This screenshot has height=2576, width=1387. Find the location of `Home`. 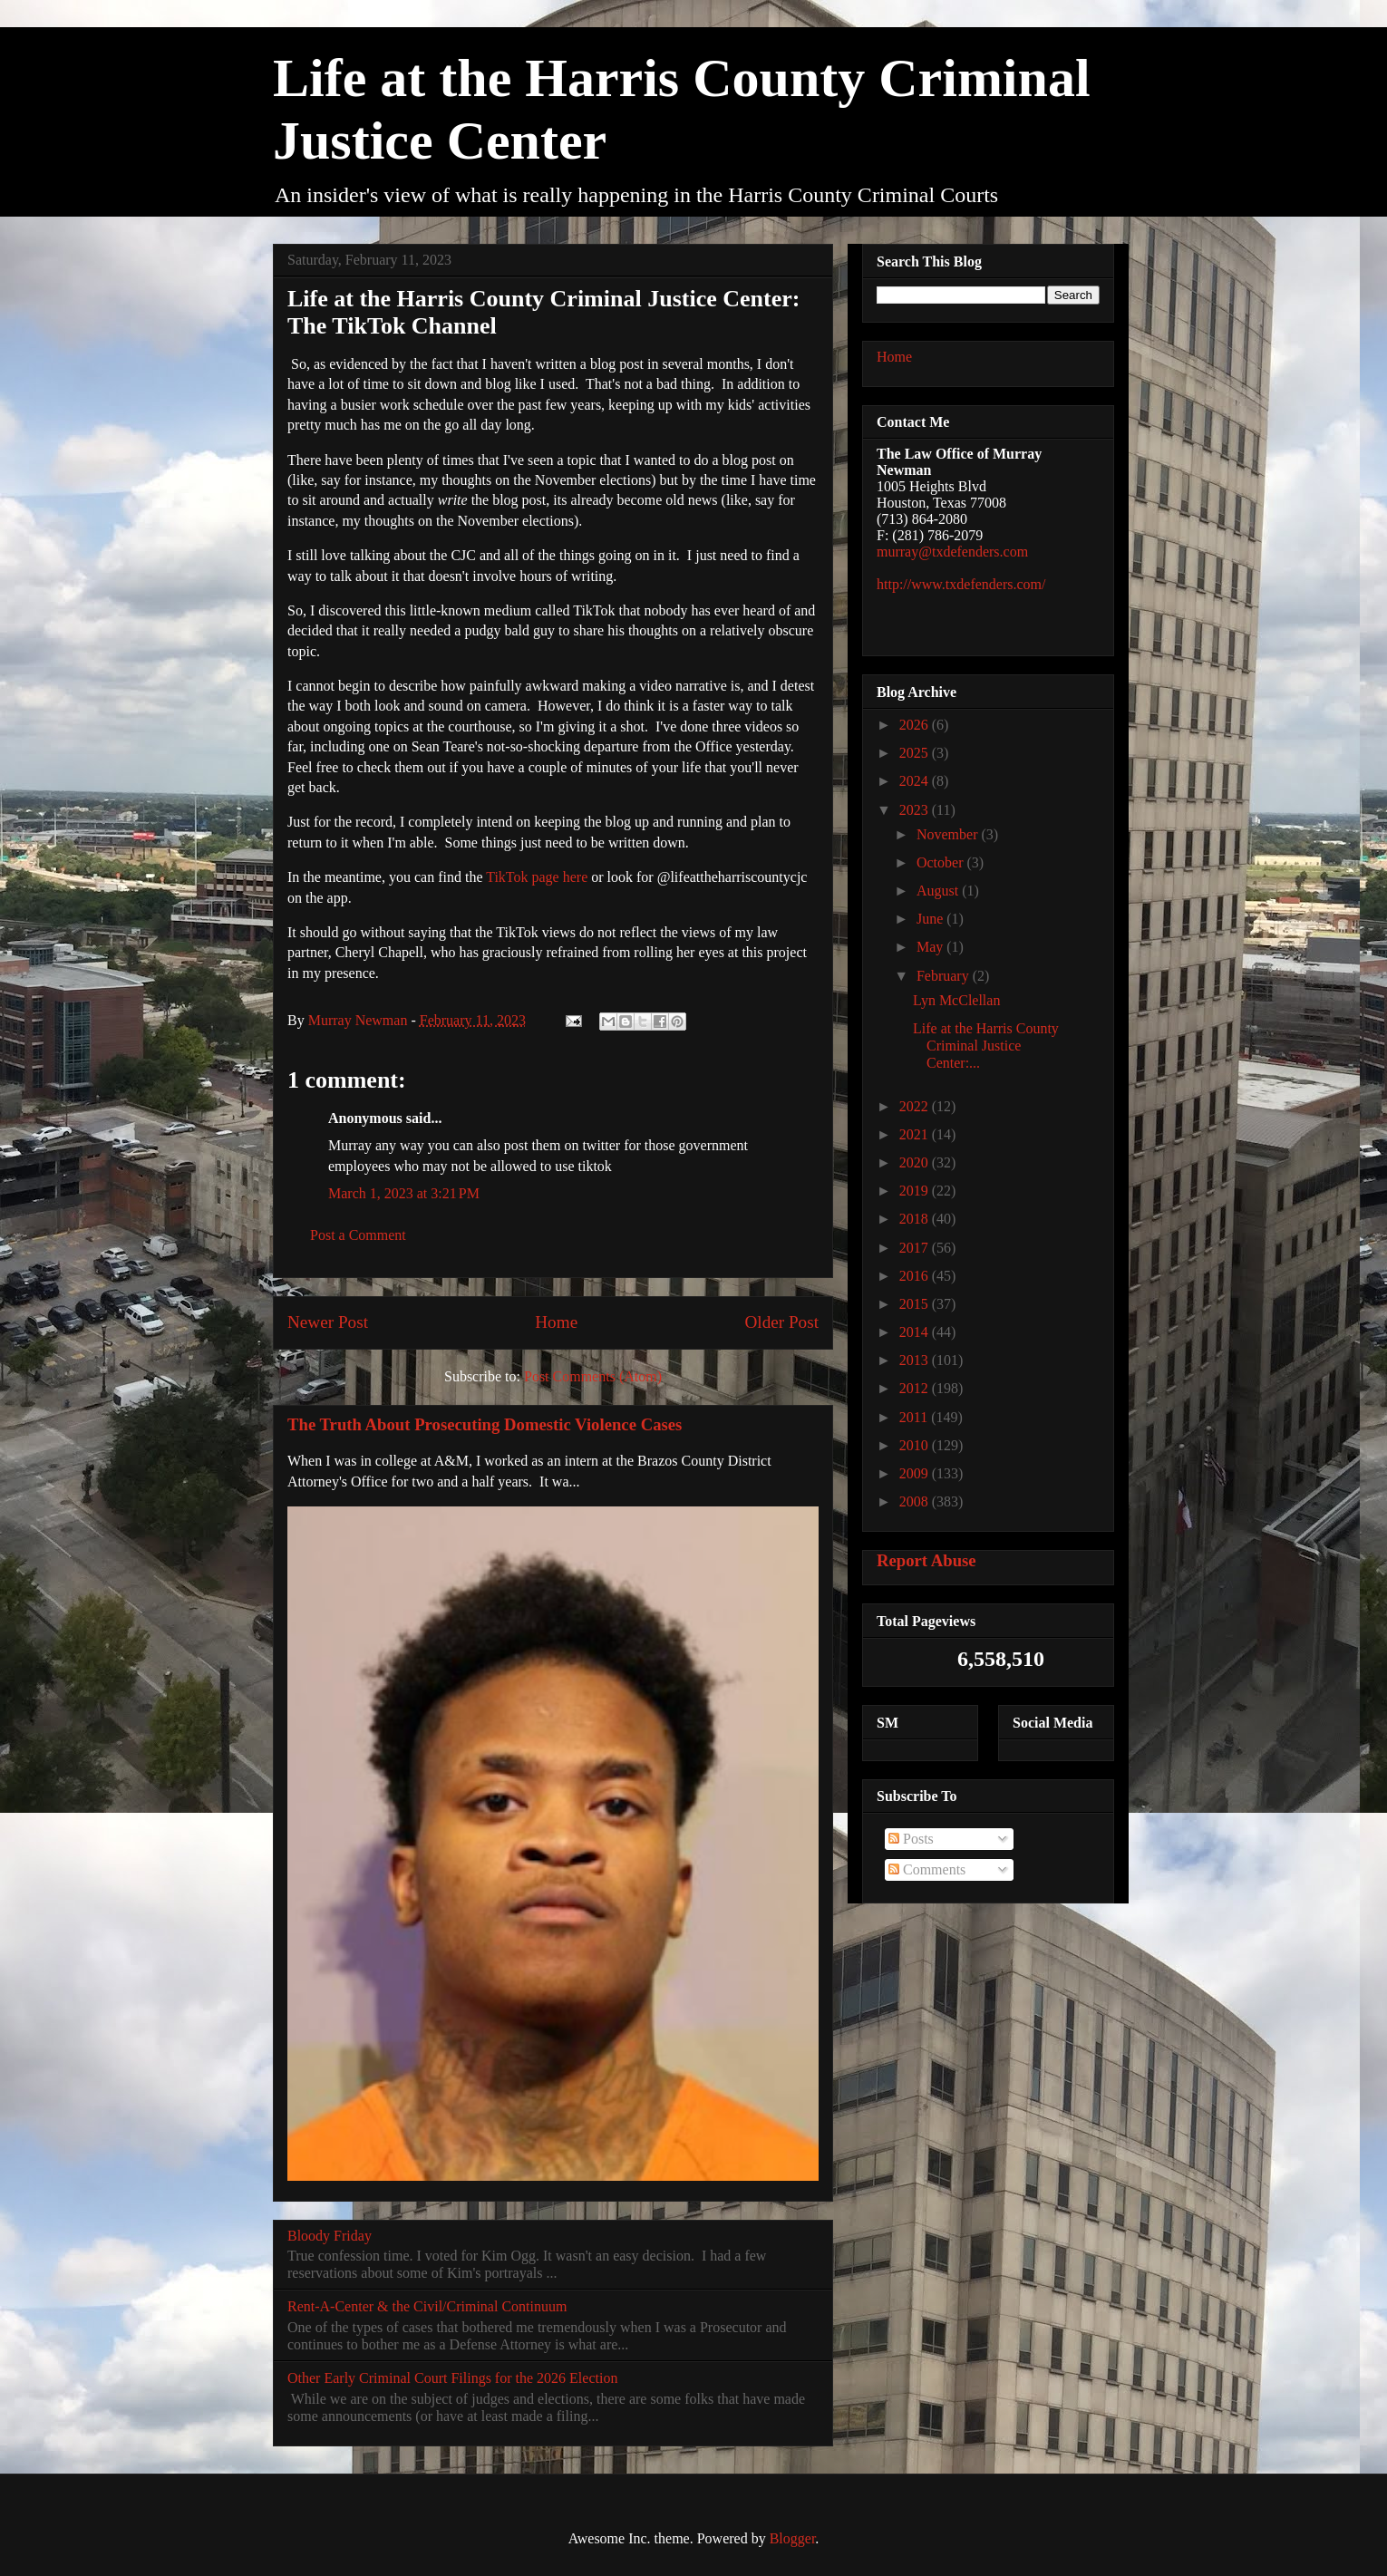

Home is located at coordinates (556, 1322).